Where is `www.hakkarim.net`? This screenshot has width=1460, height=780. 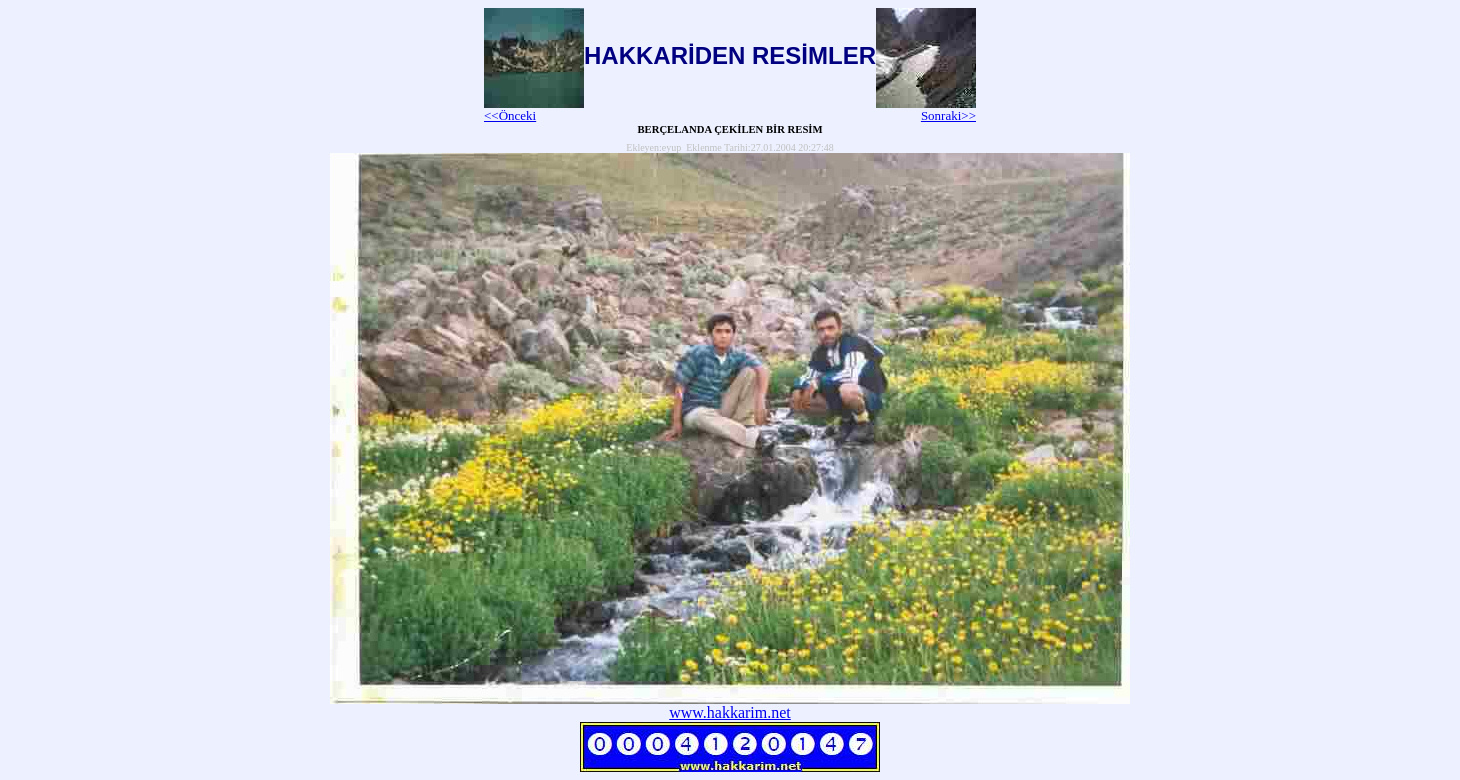
www.hakkarim.net is located at coordinates (730, 712).